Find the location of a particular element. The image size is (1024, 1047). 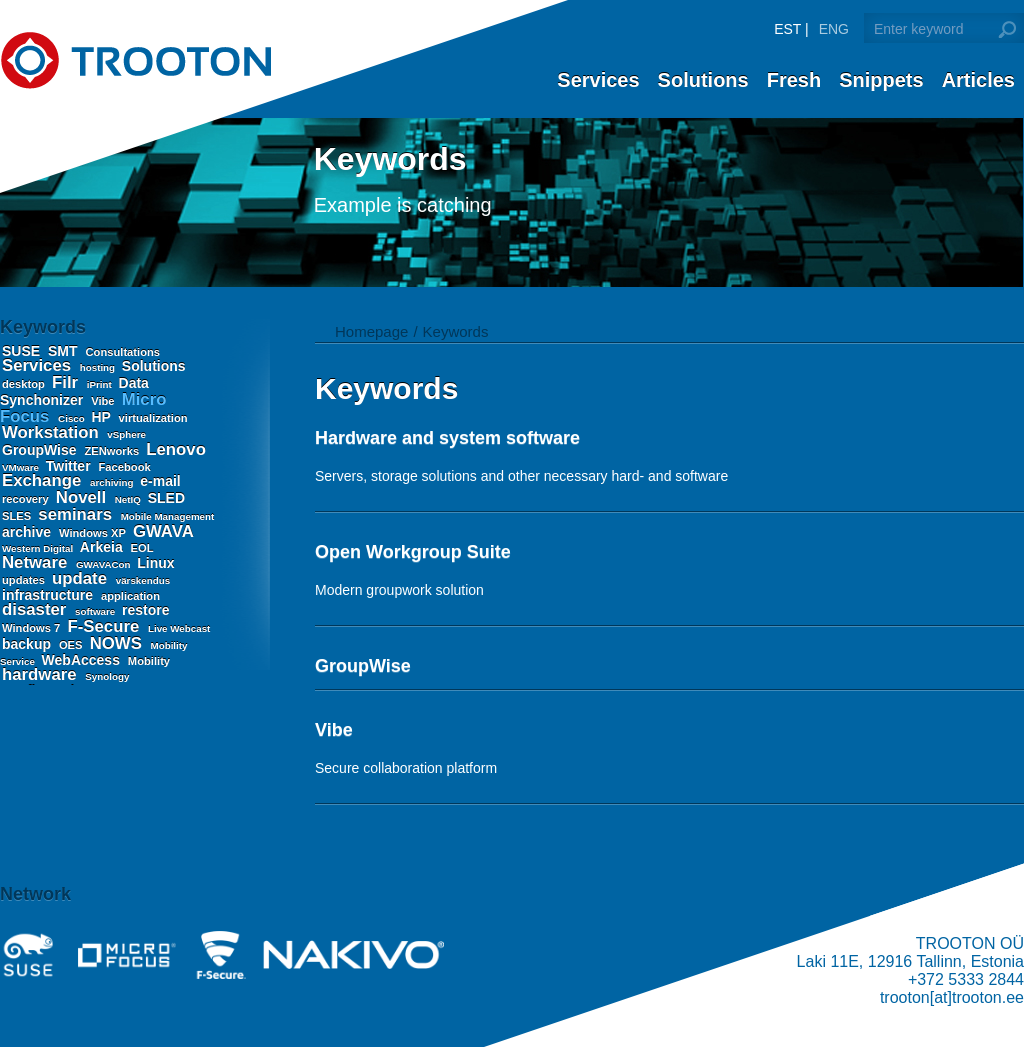

F-Secure is located at coordinates (105, 626).